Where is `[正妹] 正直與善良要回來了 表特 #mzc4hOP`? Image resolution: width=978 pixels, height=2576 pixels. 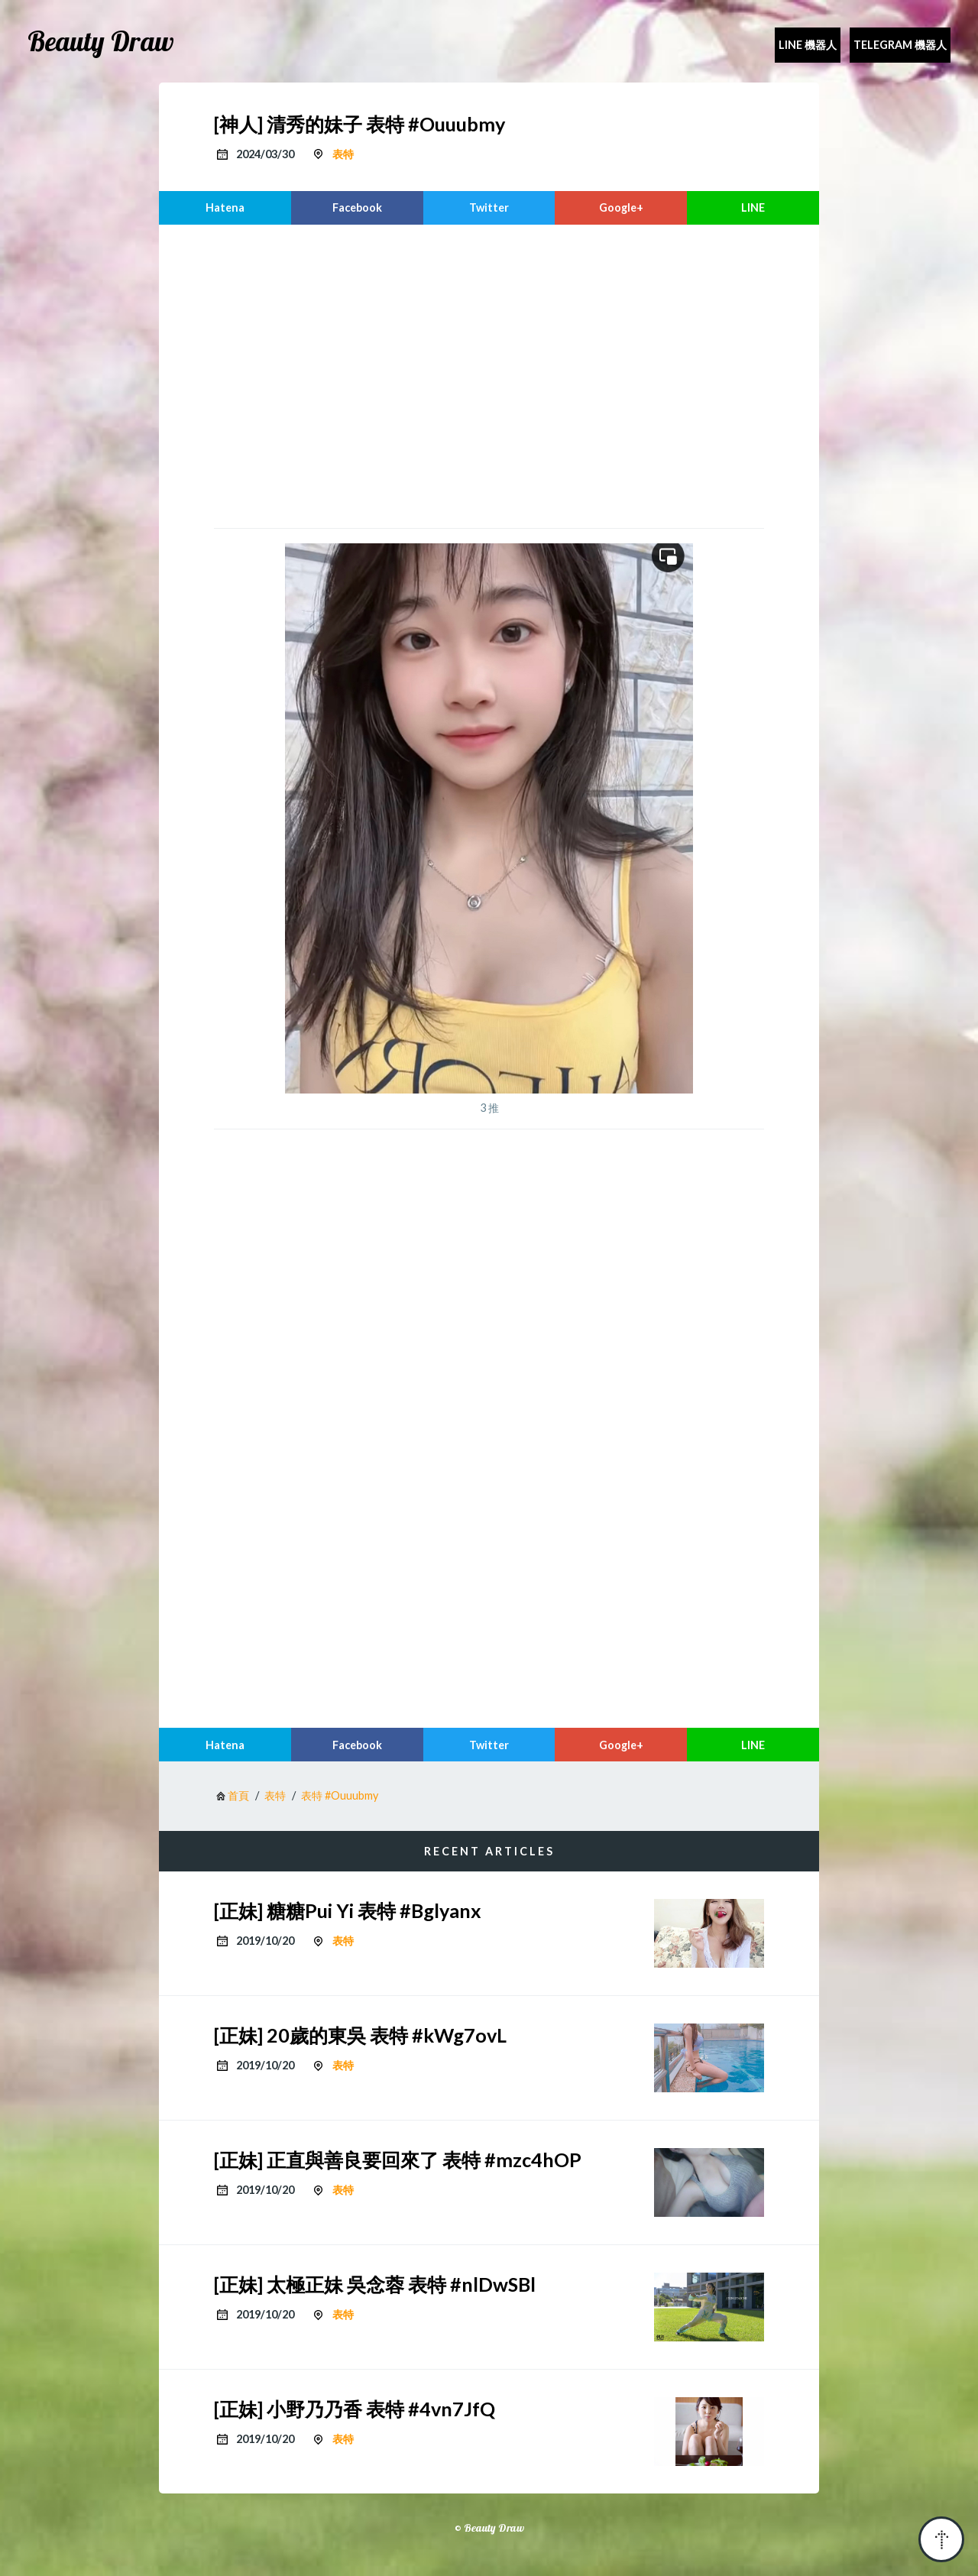 [正妹] 正直與善良要回來了 表特 #mzc4hOP is located at coordinates (397, 2159).